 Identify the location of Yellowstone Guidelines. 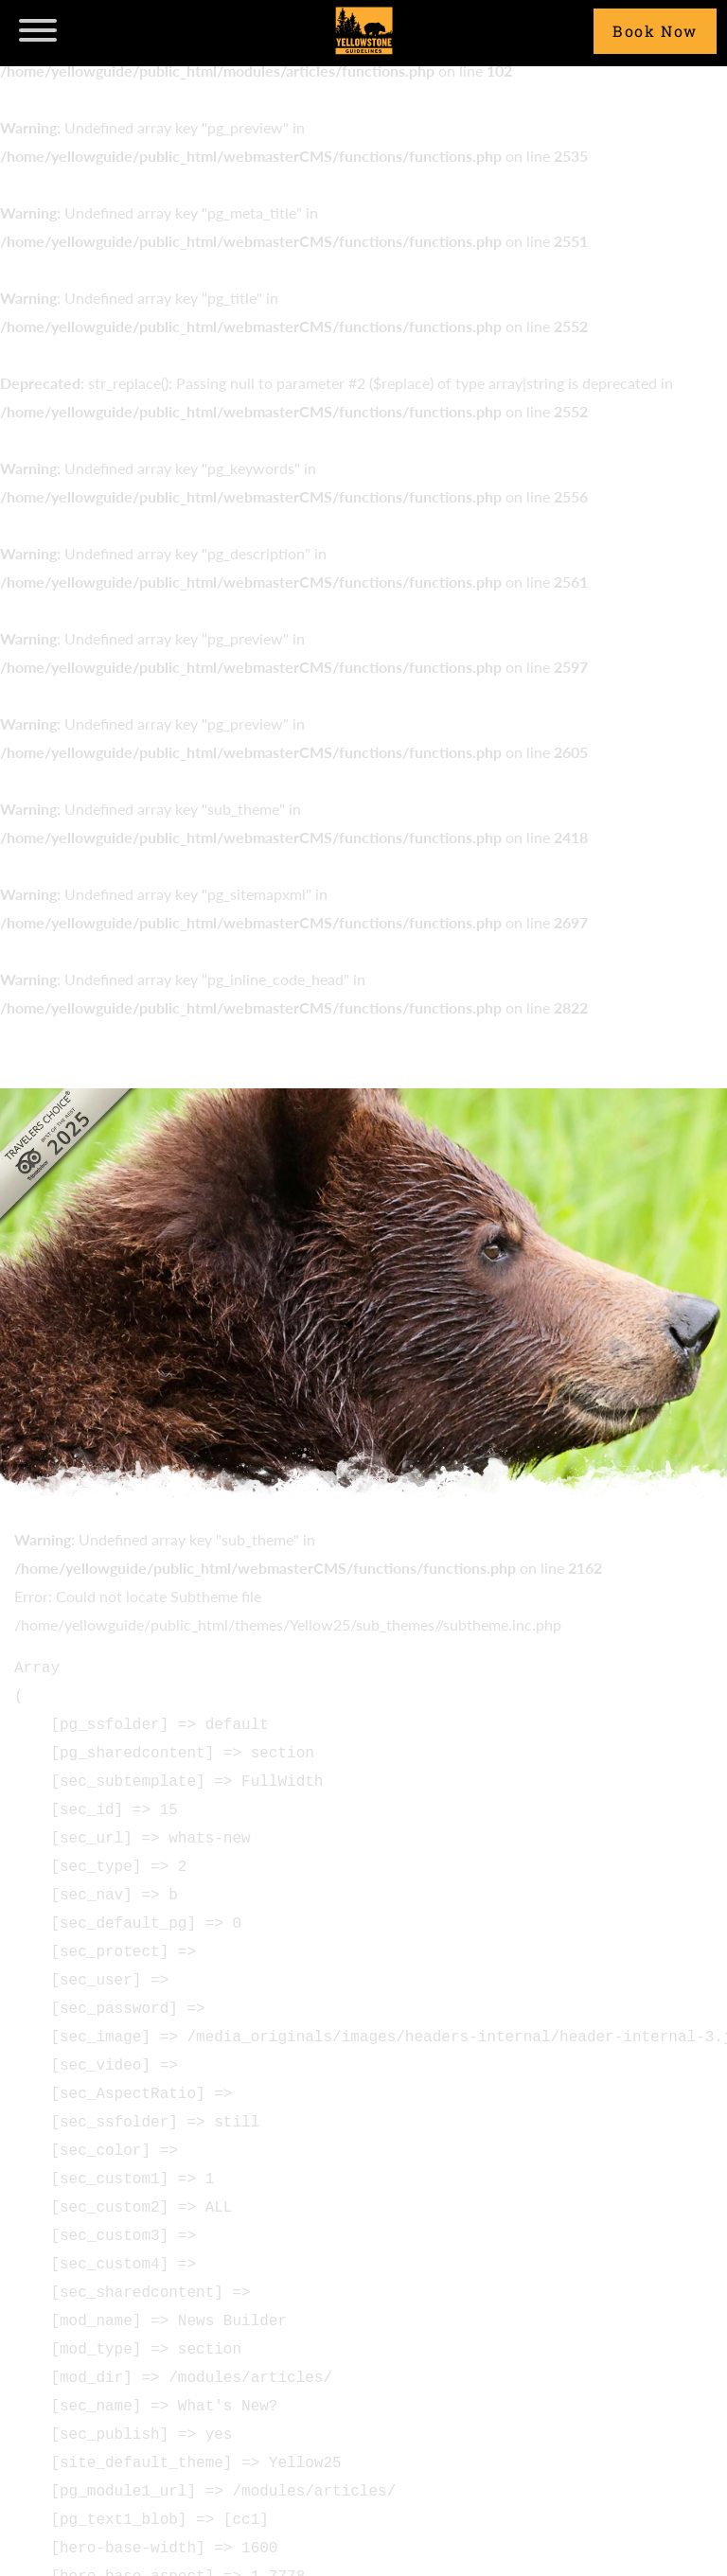
(363, 31).